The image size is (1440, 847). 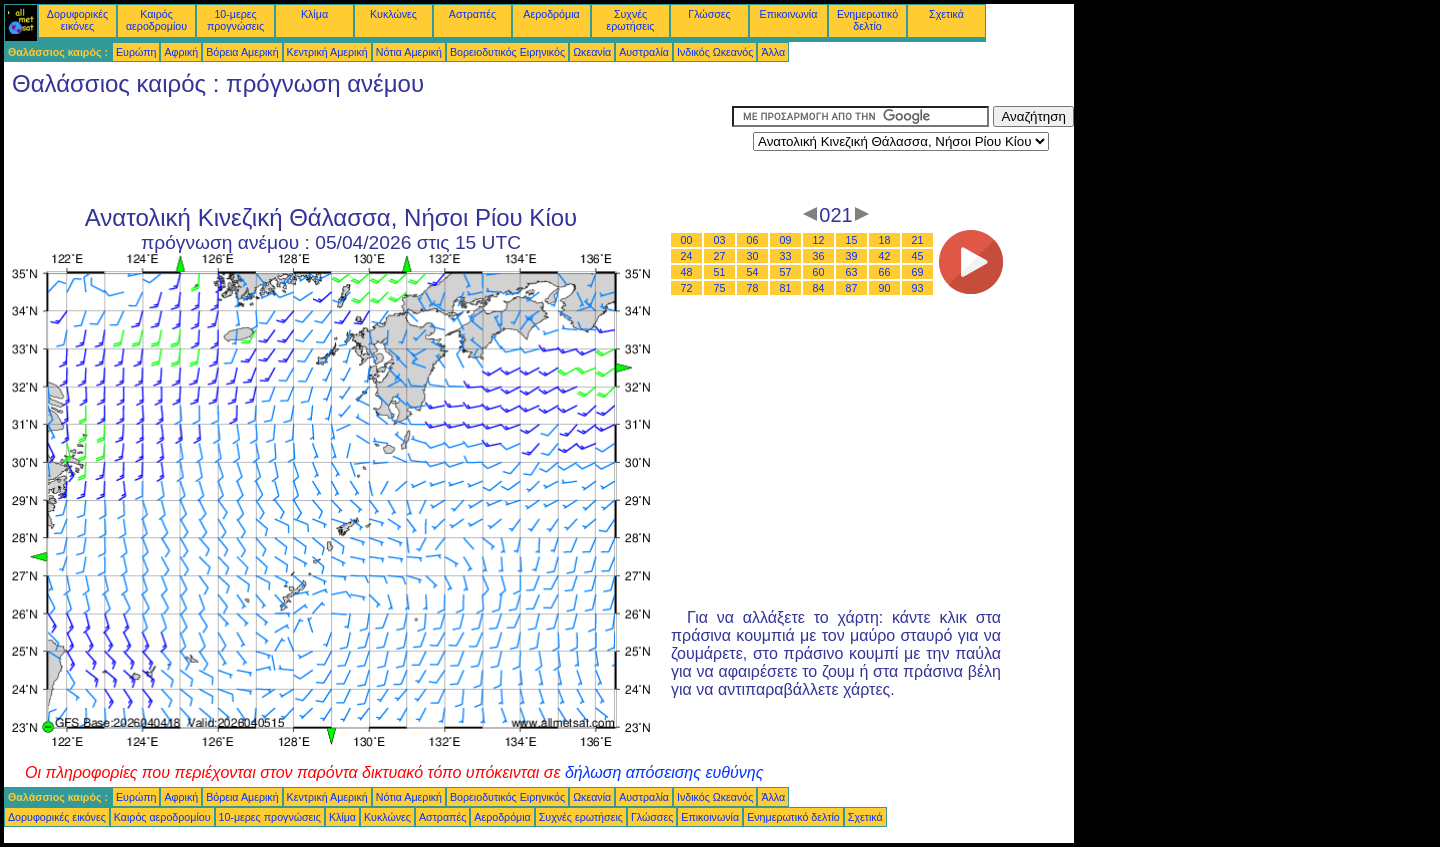 What do you see at coordinates (720, 256) in the screenshot?
I see `27` at bounding box center [720, 256].